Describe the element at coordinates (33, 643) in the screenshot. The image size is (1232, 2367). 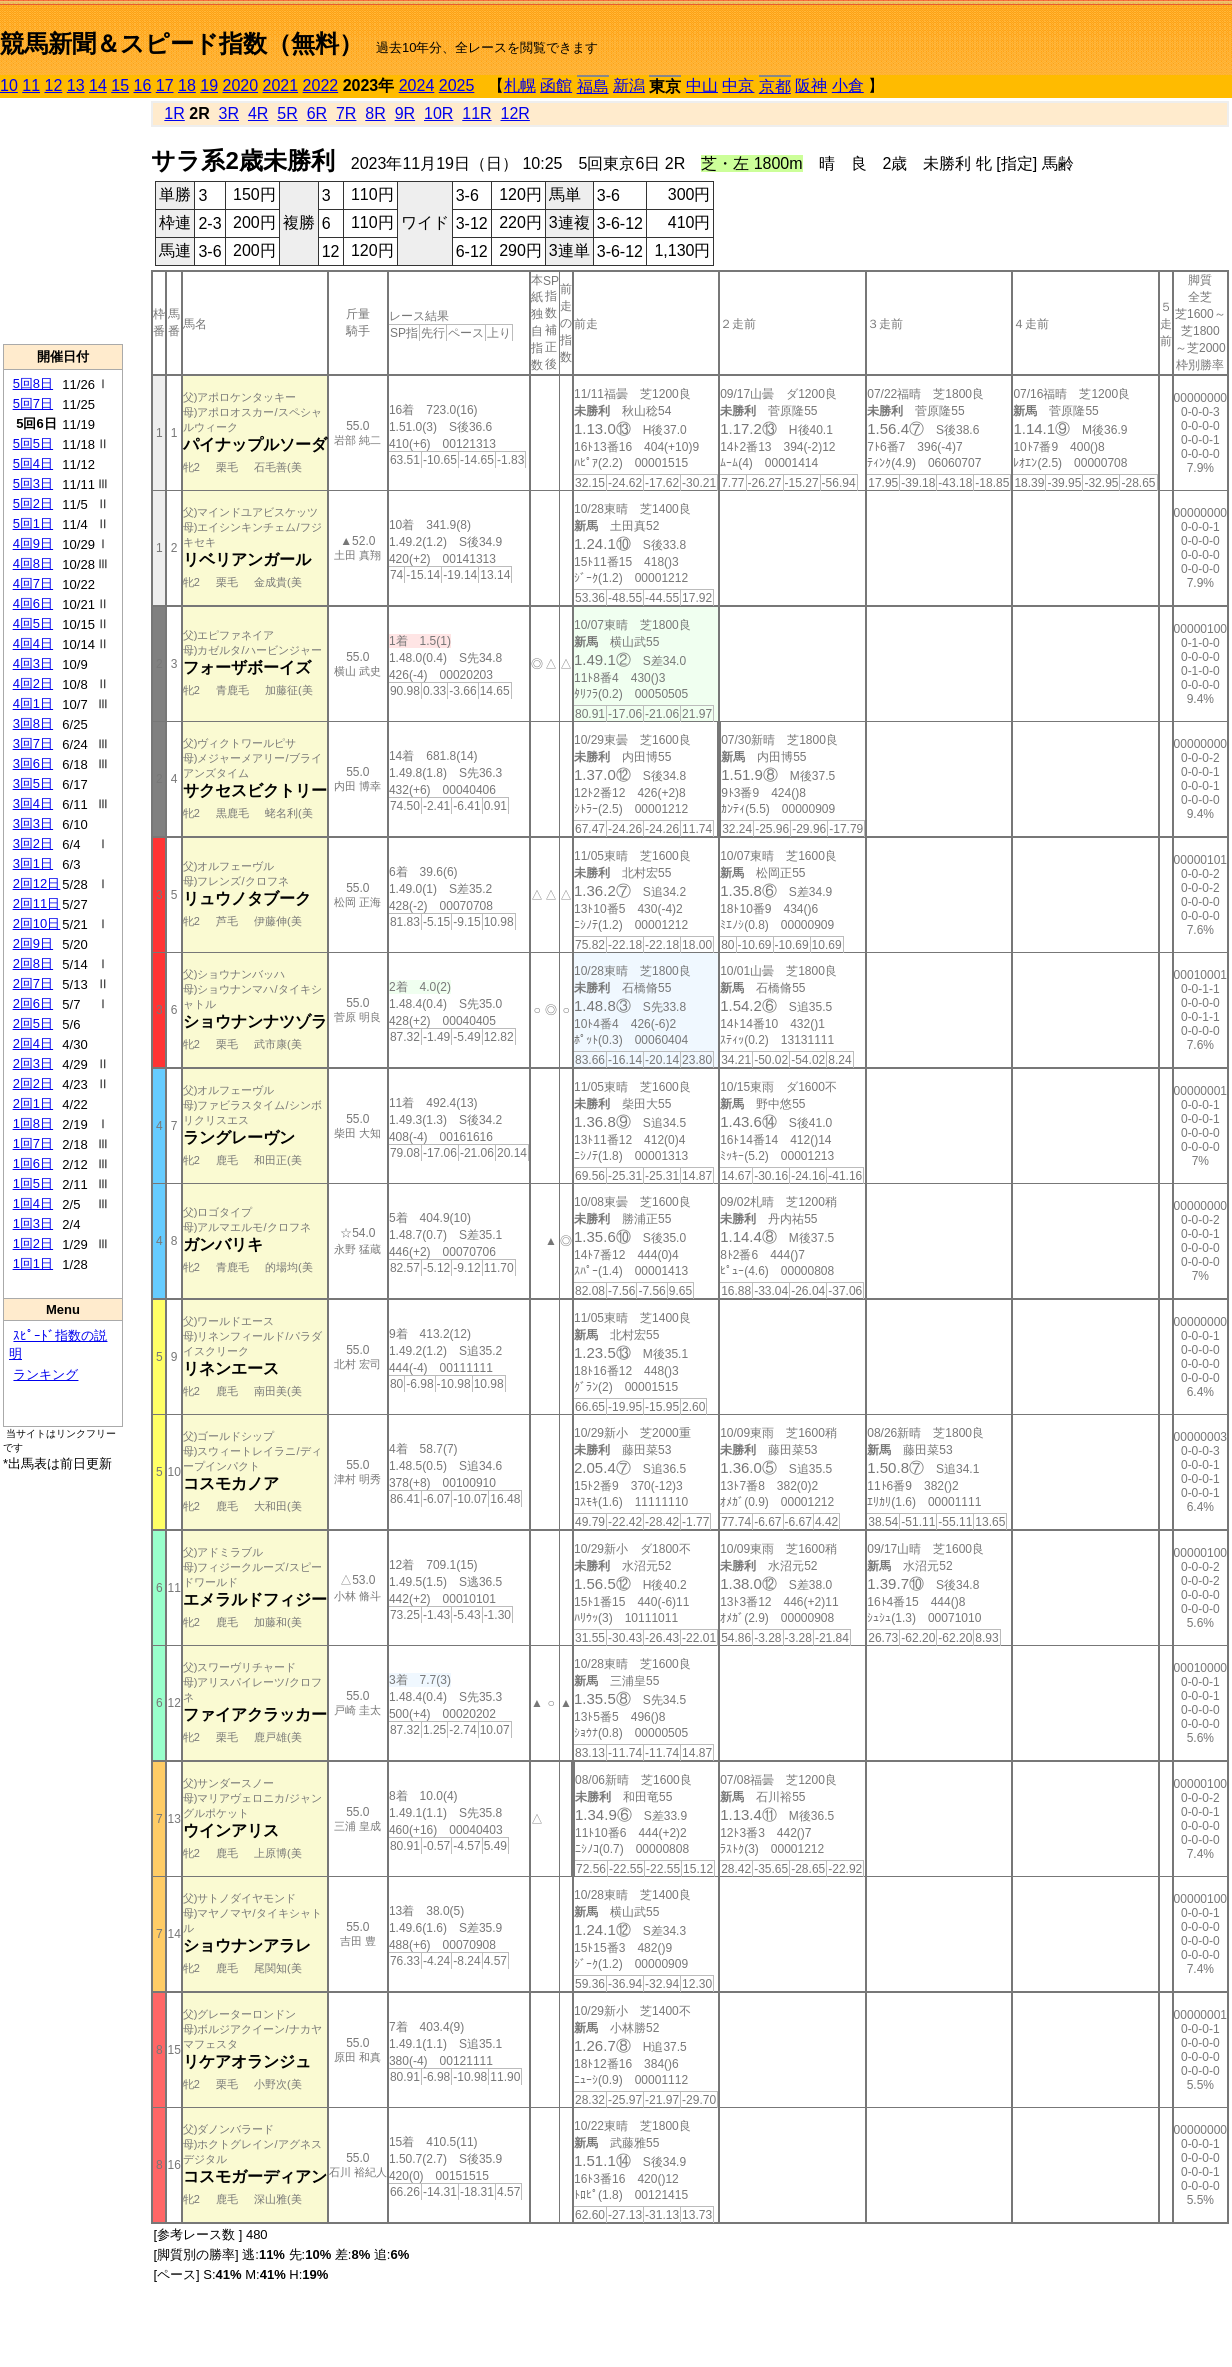
I see `4回4日` at that location.